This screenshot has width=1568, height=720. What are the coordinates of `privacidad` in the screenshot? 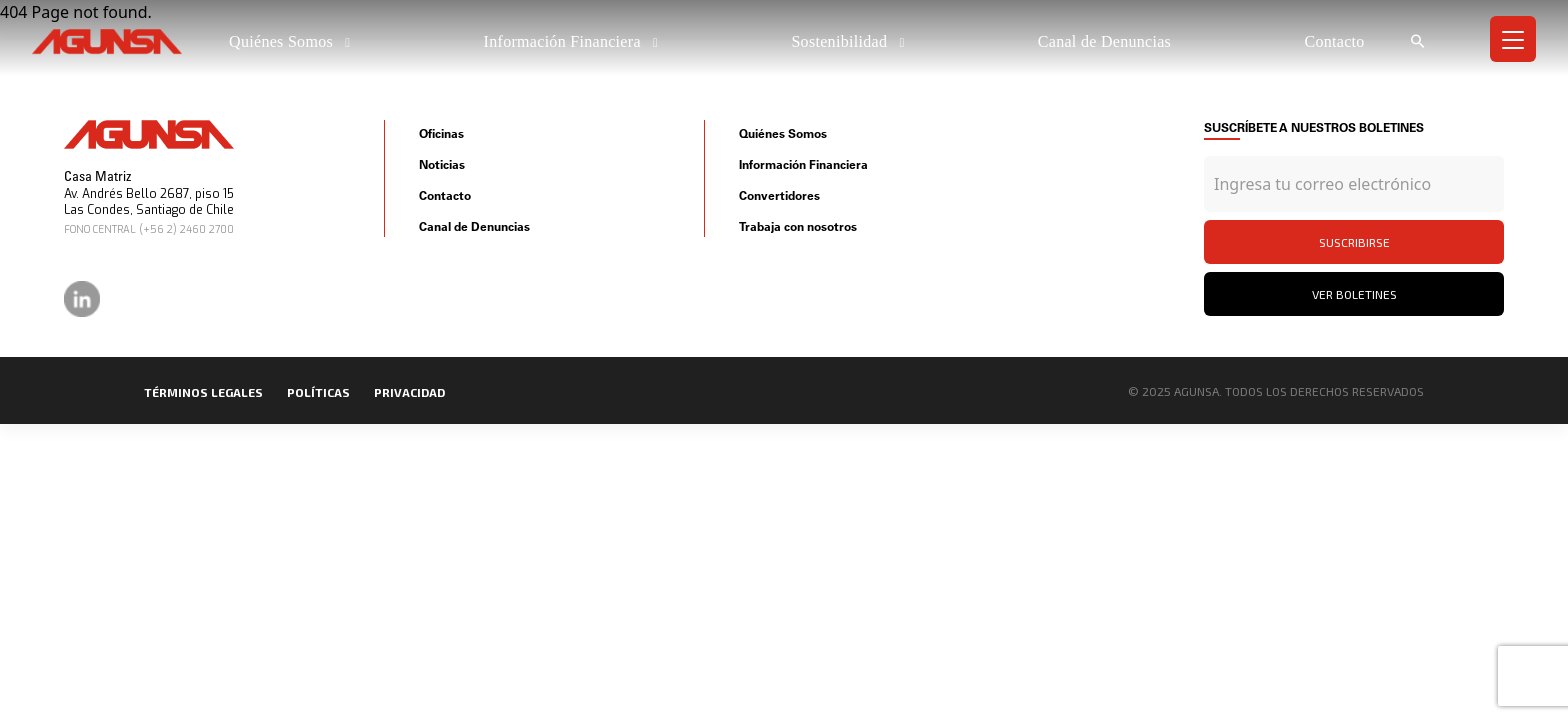 It's located at (409, 392).